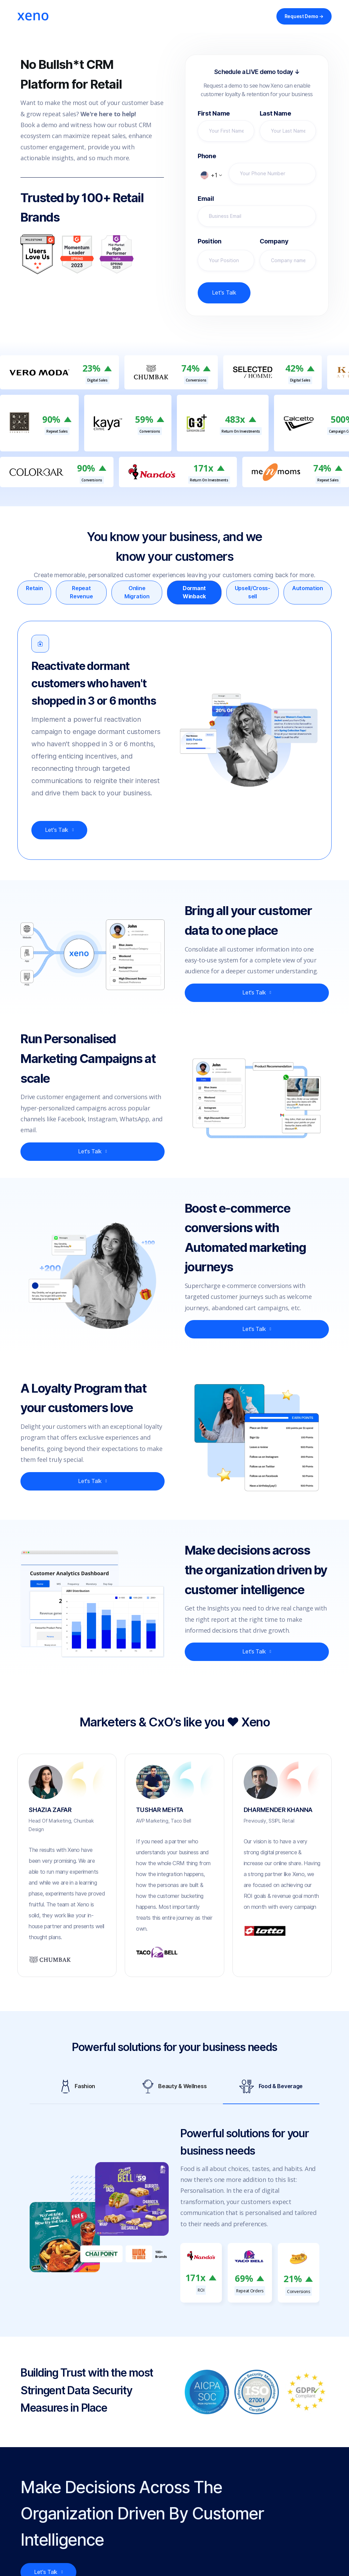 The image size is (349, 2576). I want to click on Phone, so click(207, 156).